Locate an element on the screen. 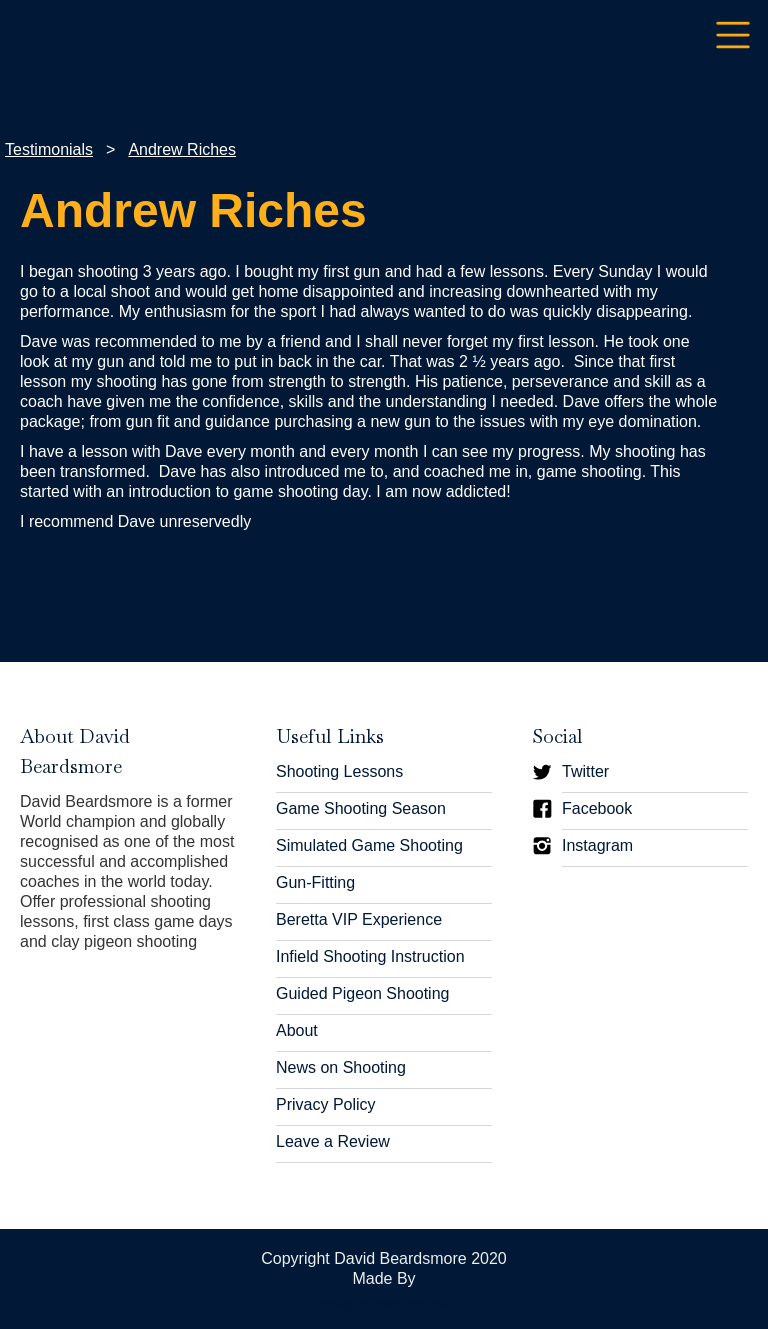 This screenshot has height=1329, width=768. Gun-Fitting is located at coordinates (315, 882).